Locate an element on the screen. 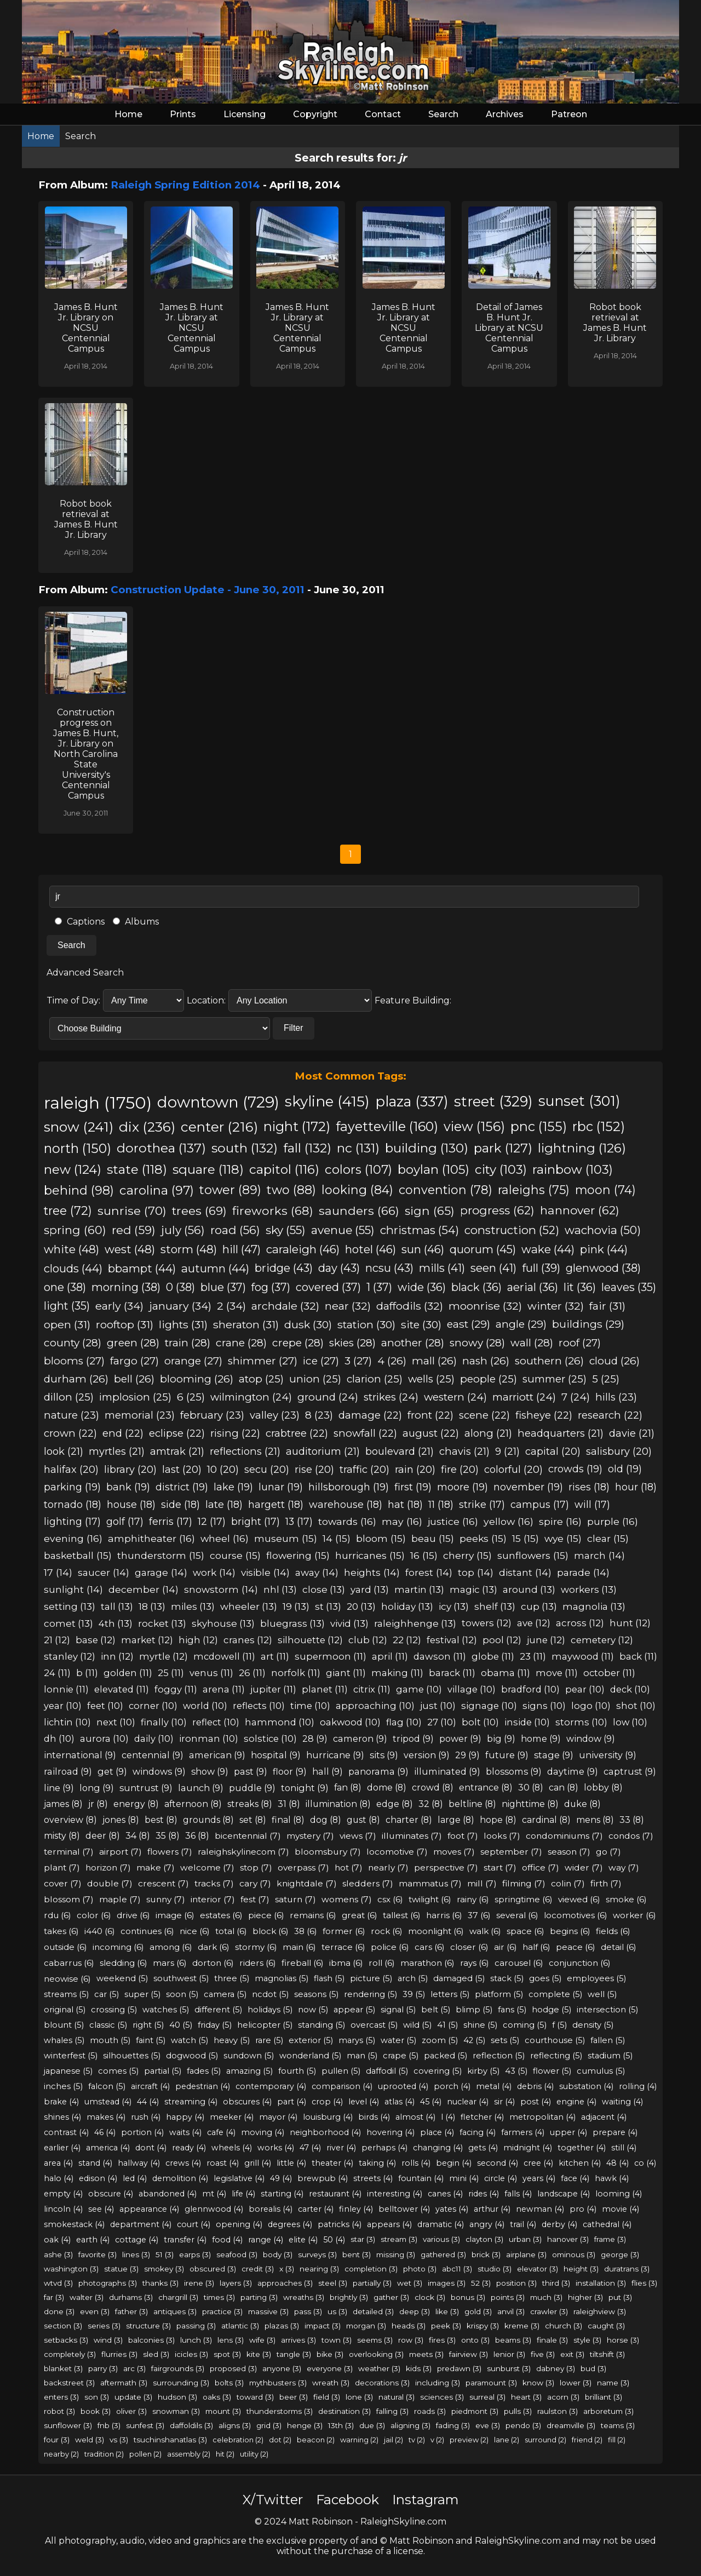 Image resolution: width=701 pixels, height=2576 pixels. heart (3) is located at coordinates (526, 2397).